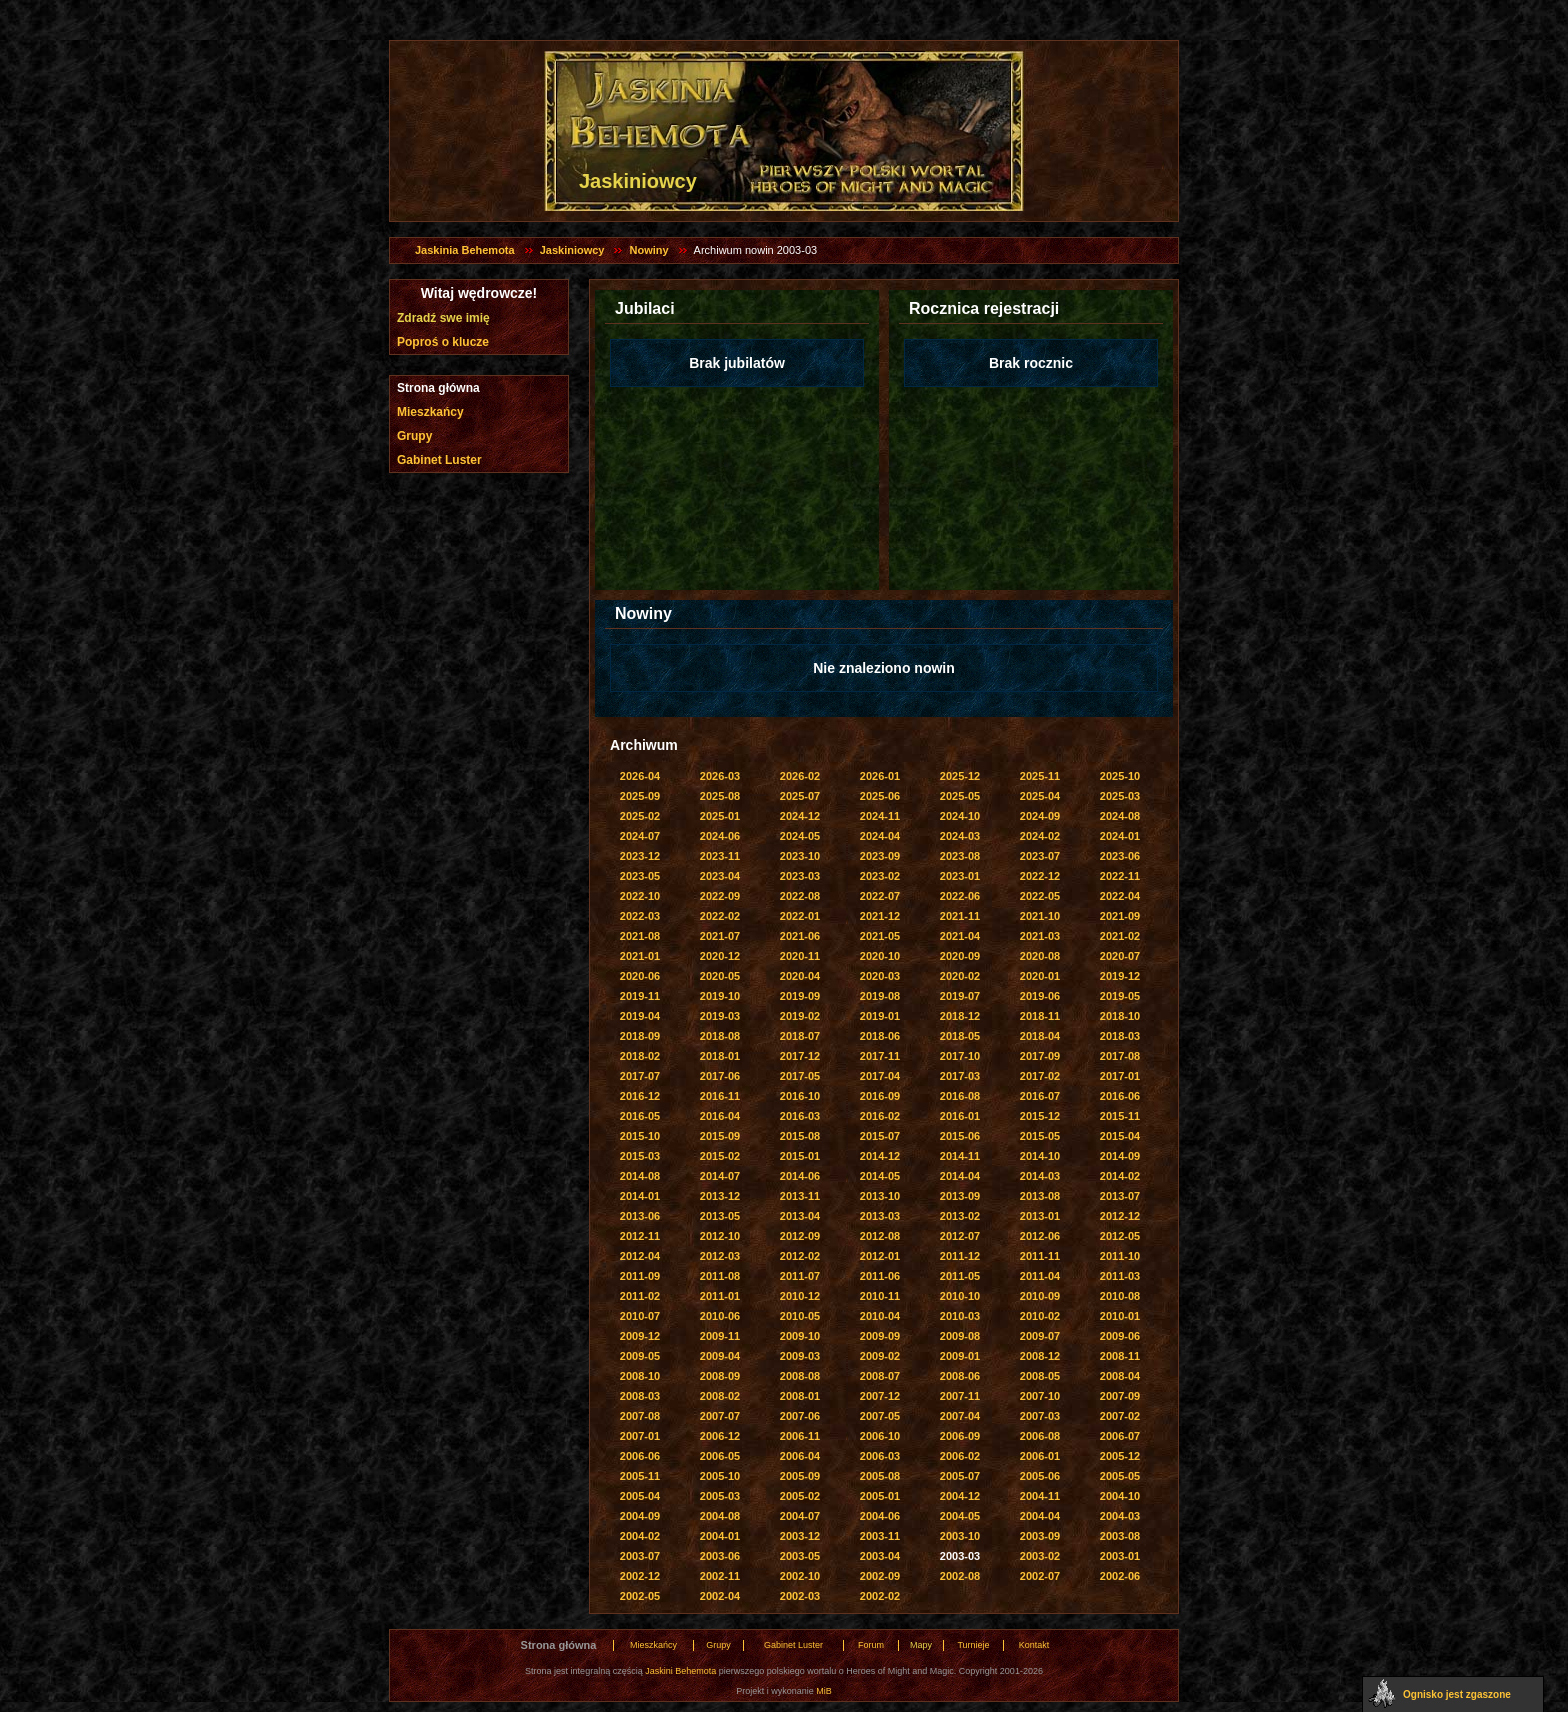  I want to click on 2012-02, so click(800, 1256).